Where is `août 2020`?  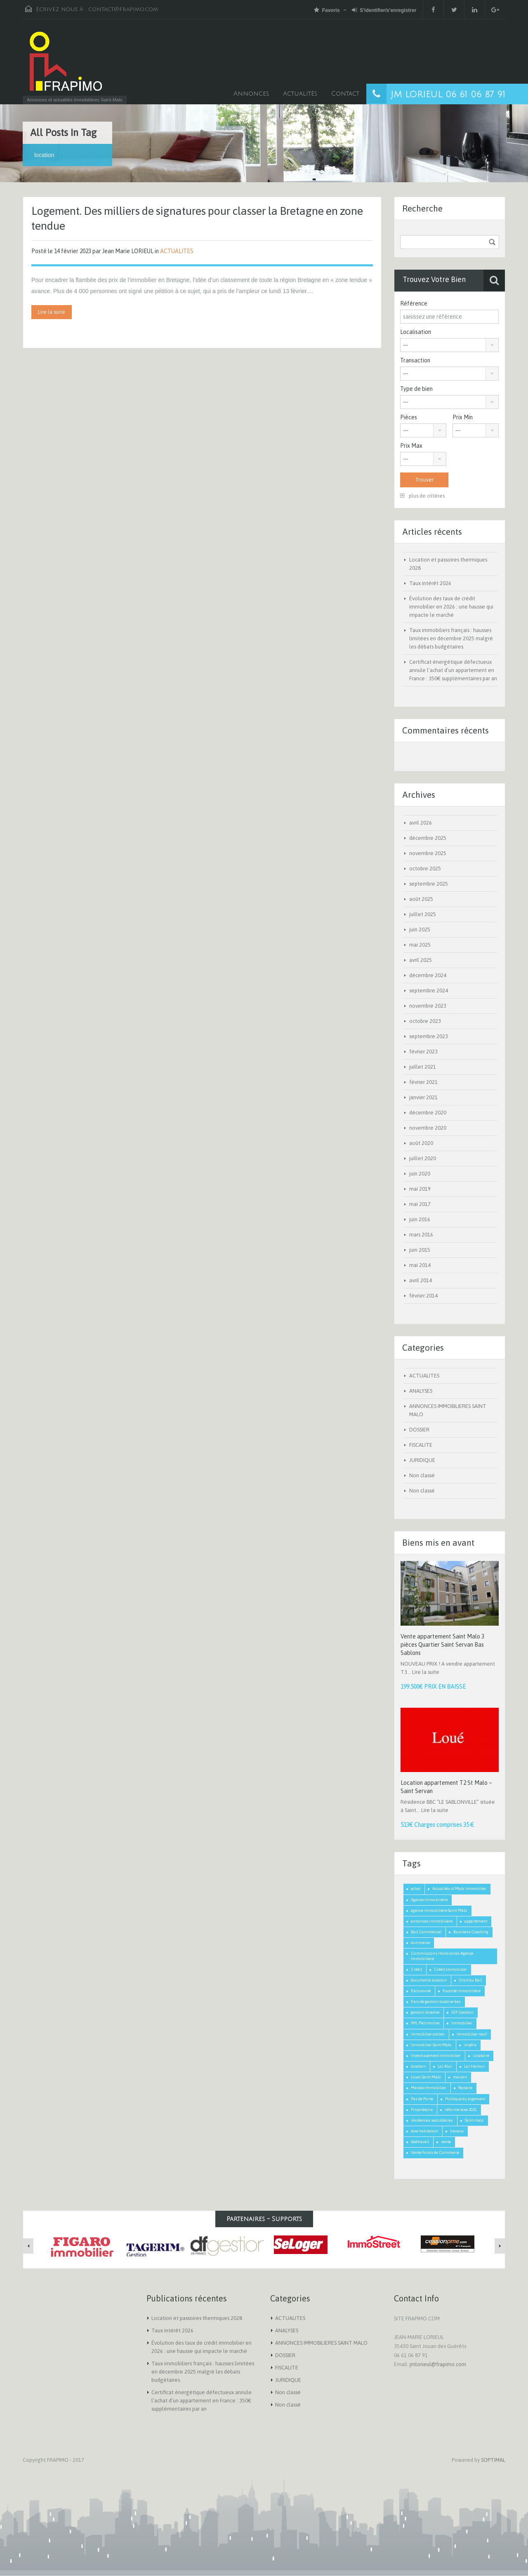
août 2020 is located at coordinates (421, 1143).